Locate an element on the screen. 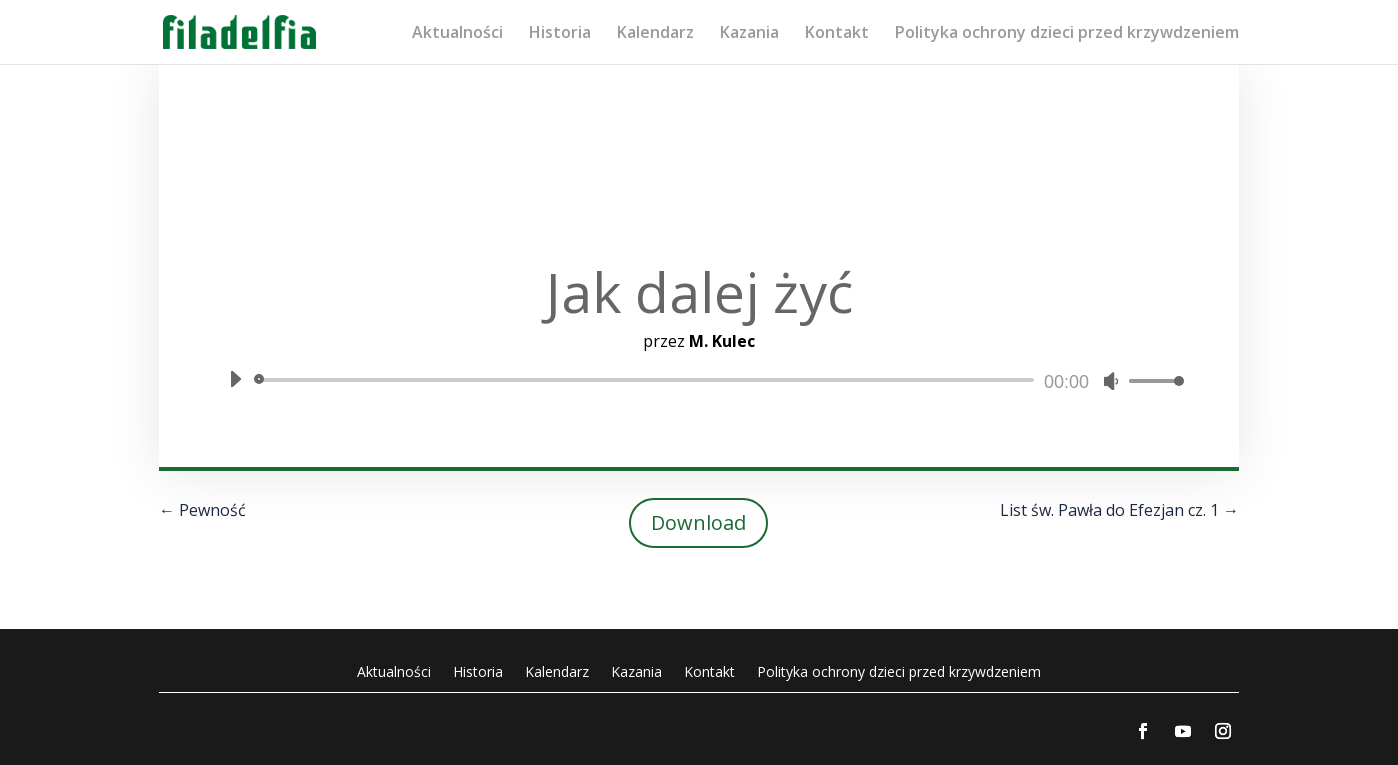  Aktualności is located at coordinates (457, 34).